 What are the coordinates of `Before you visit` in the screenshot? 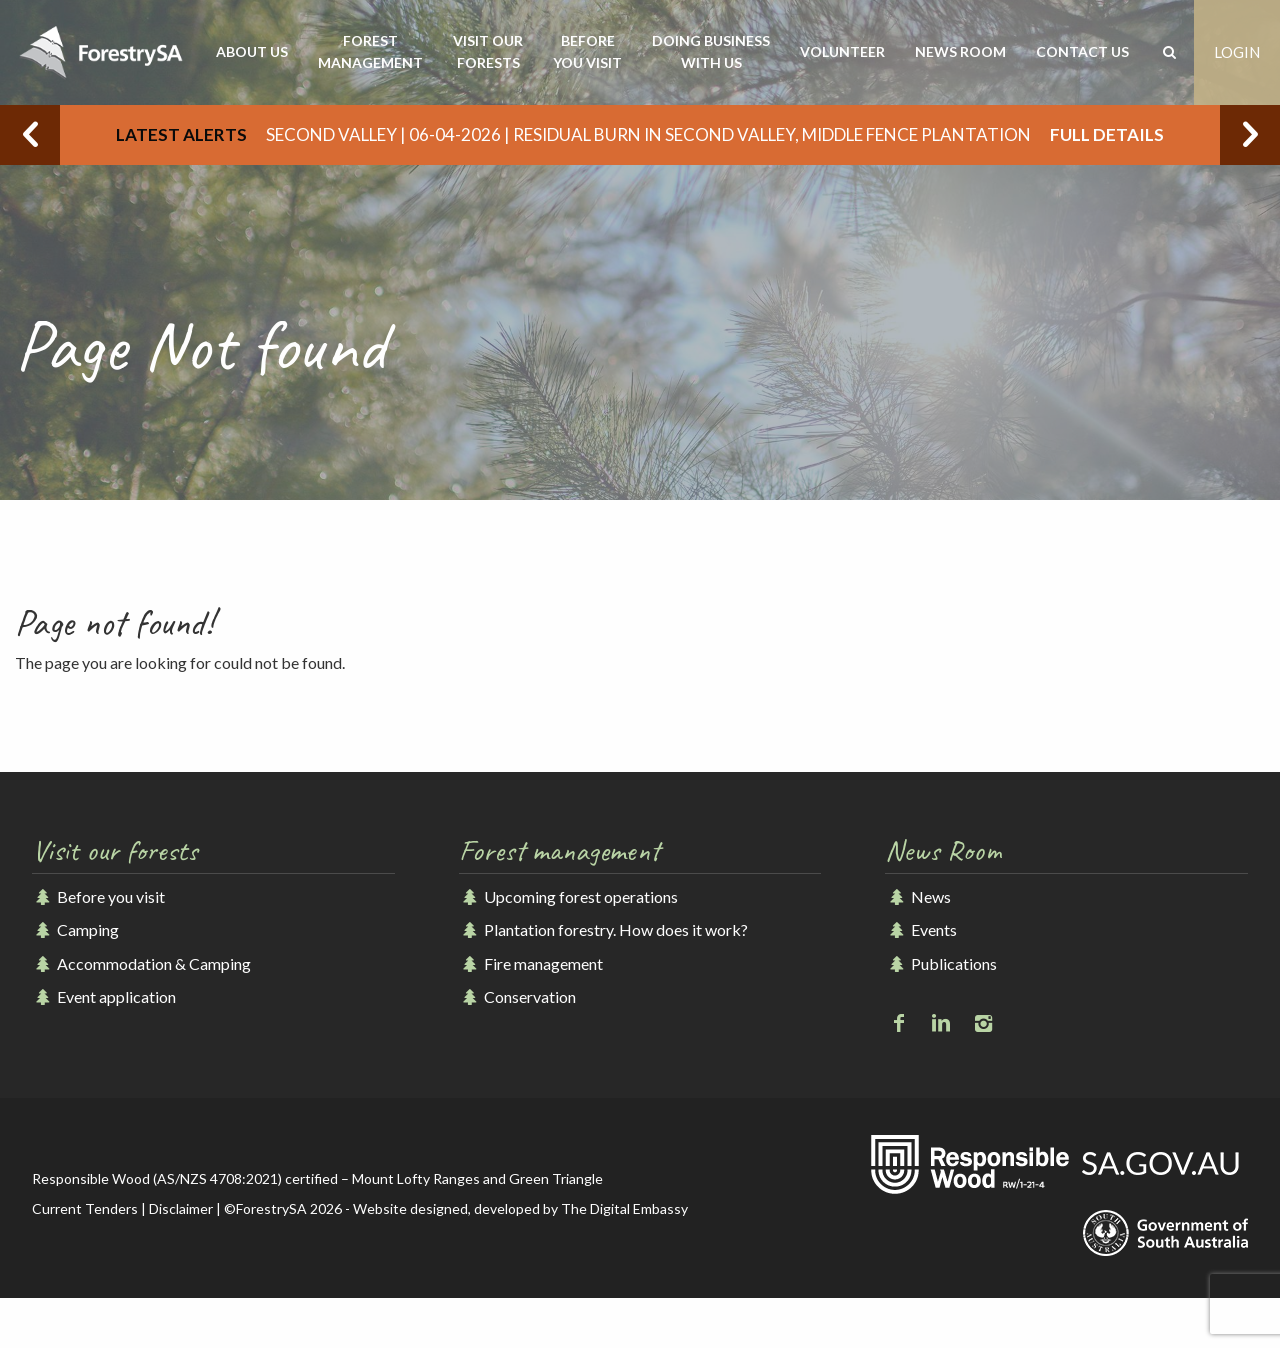 It's located at (587, 51).